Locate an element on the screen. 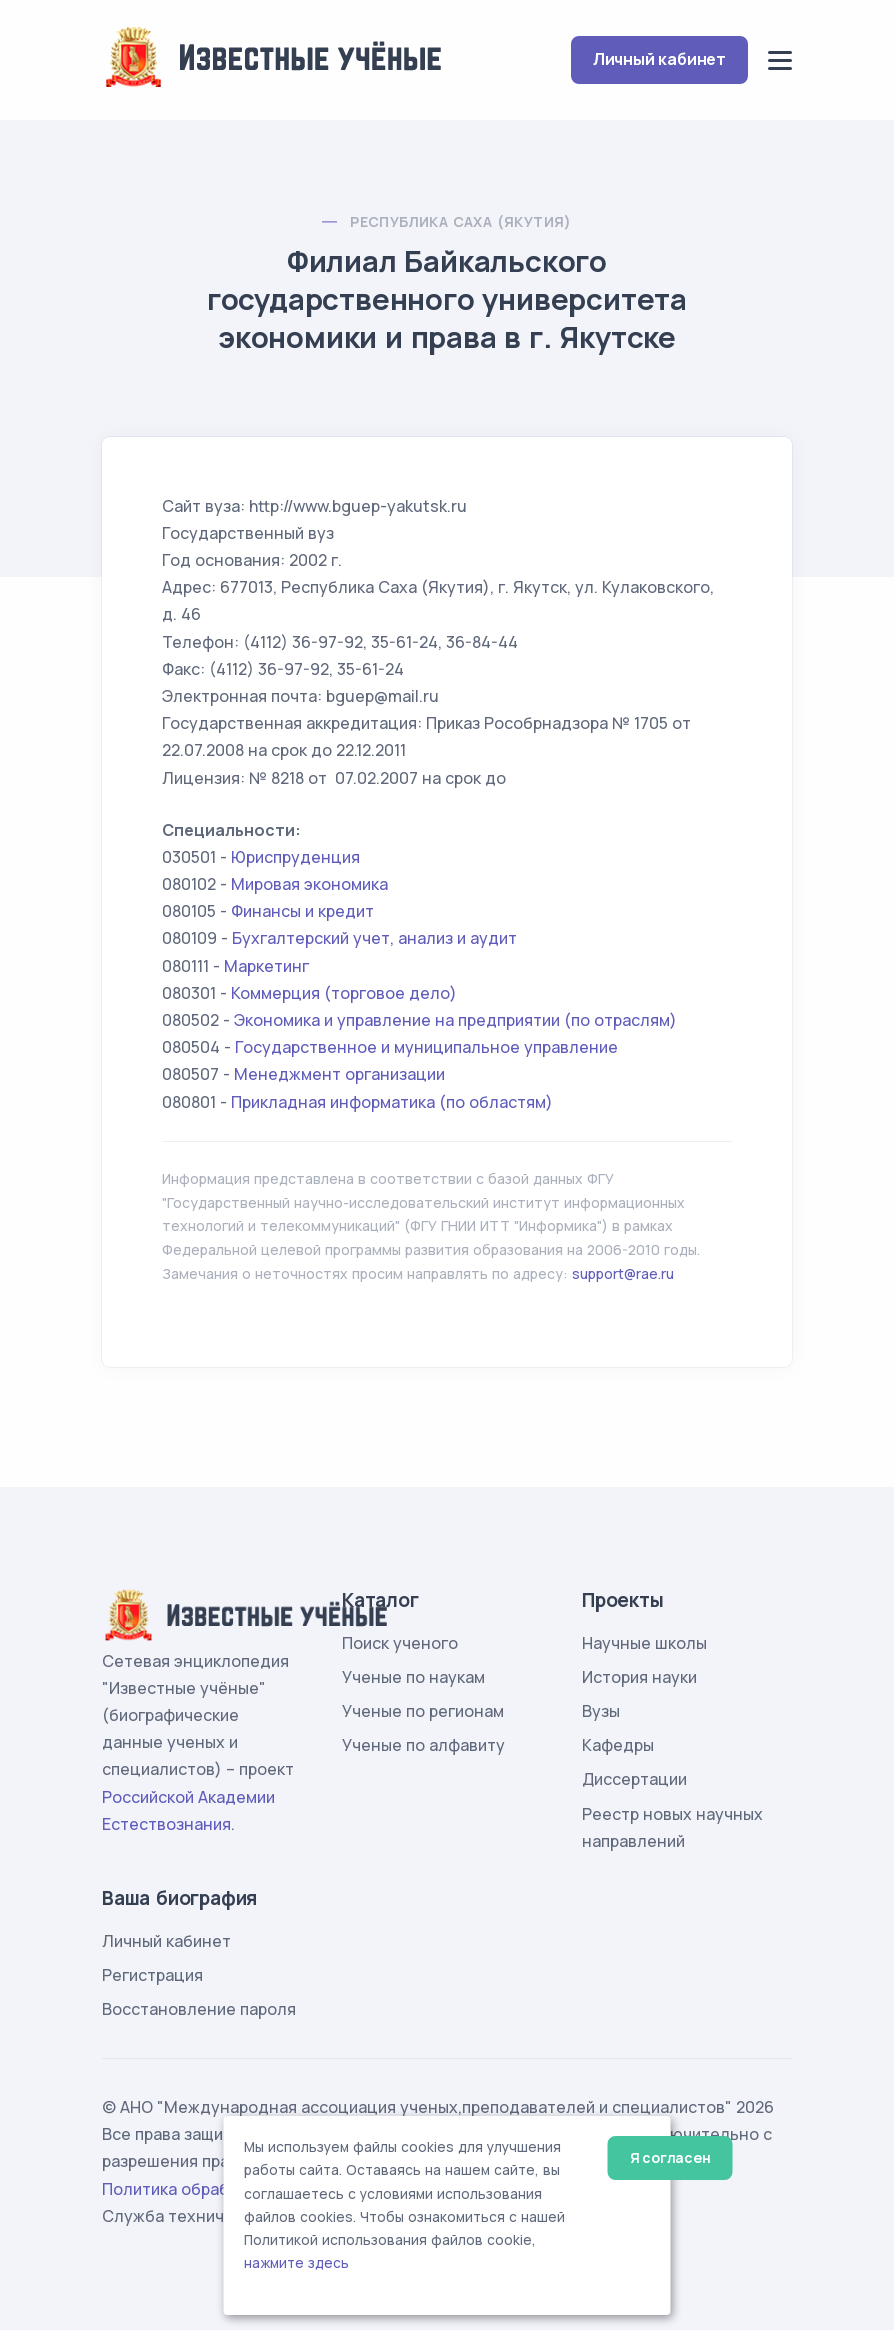  Я согласен is located at coordinates (670, 2157).